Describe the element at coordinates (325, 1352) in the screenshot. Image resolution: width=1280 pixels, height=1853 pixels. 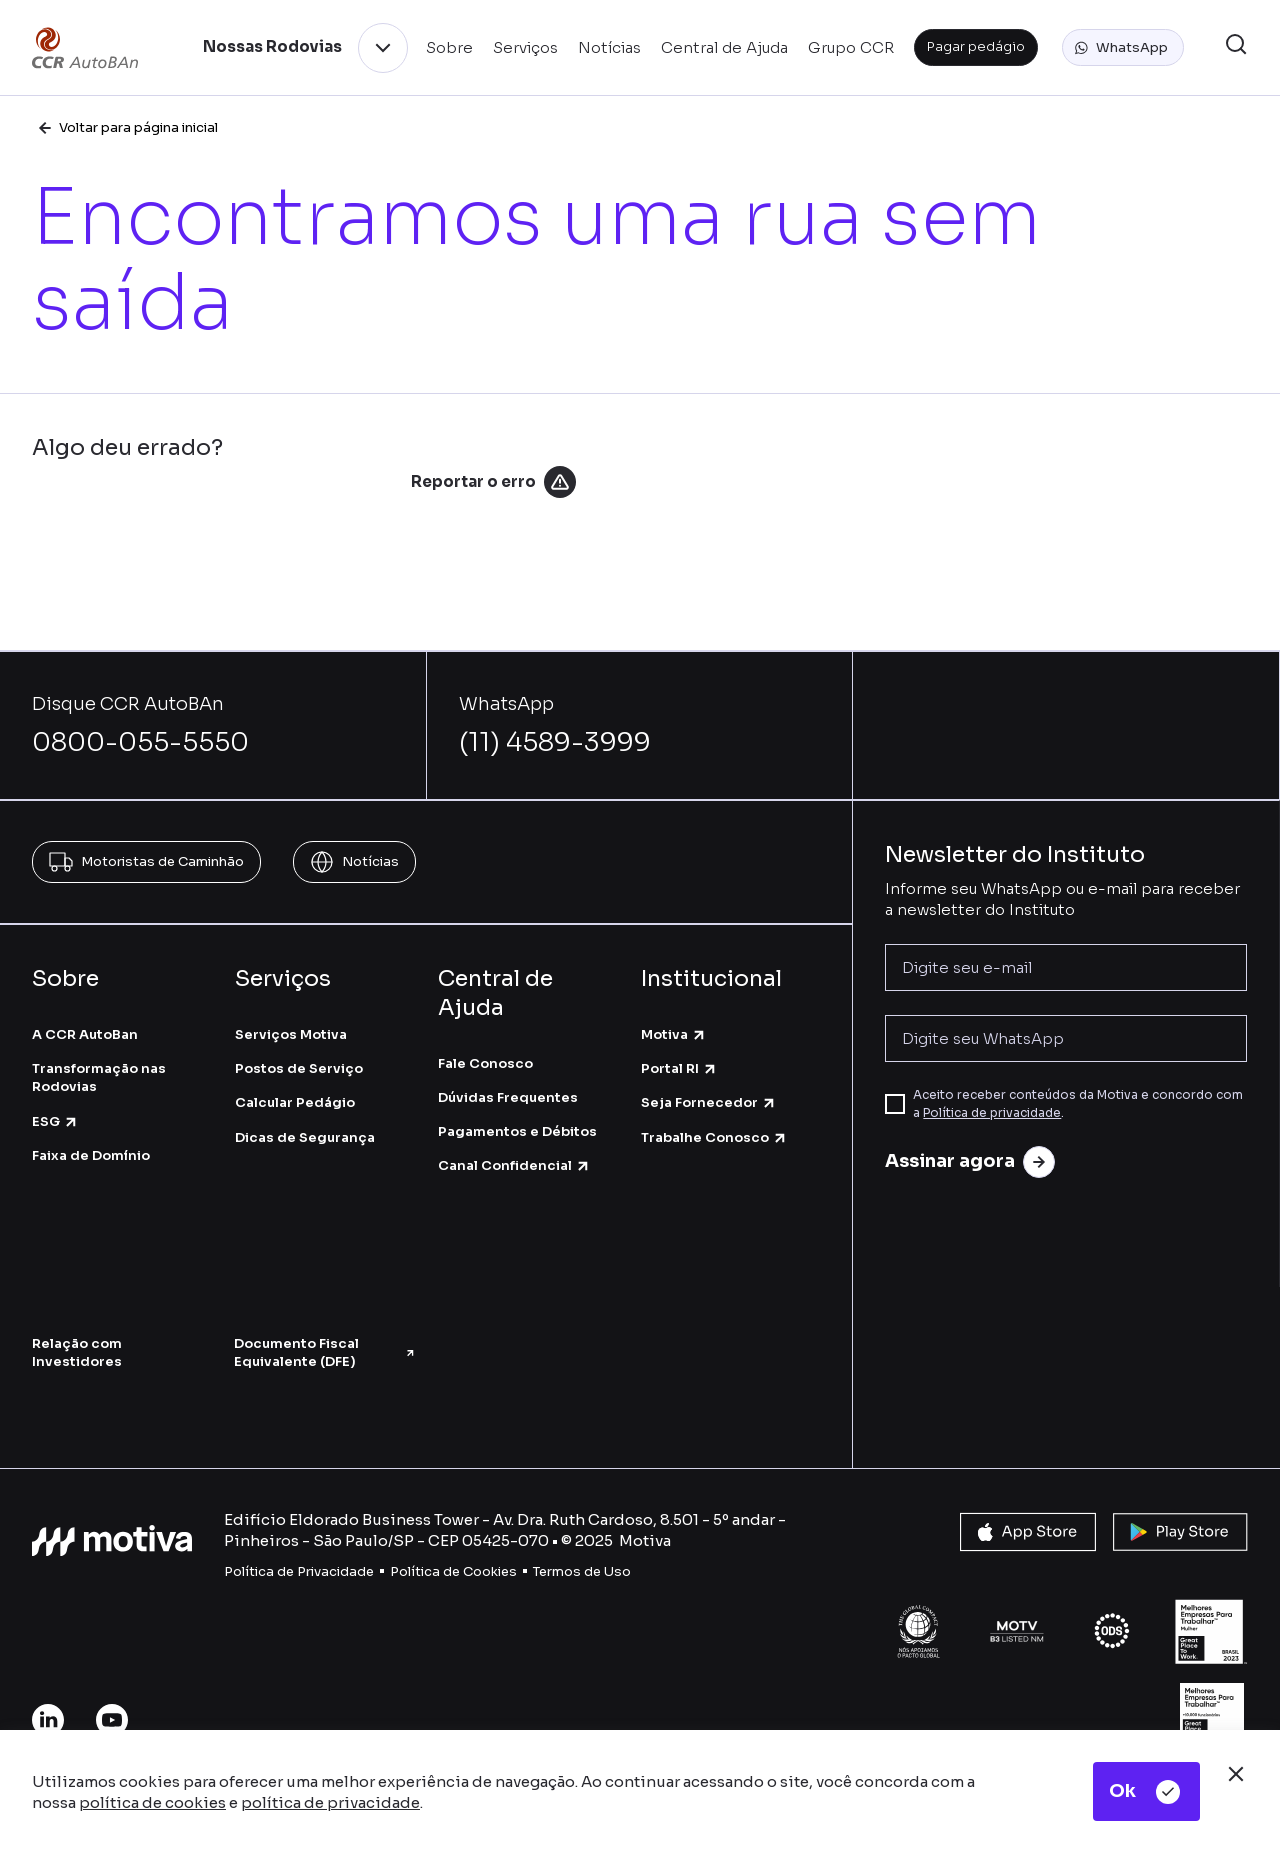
I see `Documento Fiscal Equivalente (DFE)` at that location.